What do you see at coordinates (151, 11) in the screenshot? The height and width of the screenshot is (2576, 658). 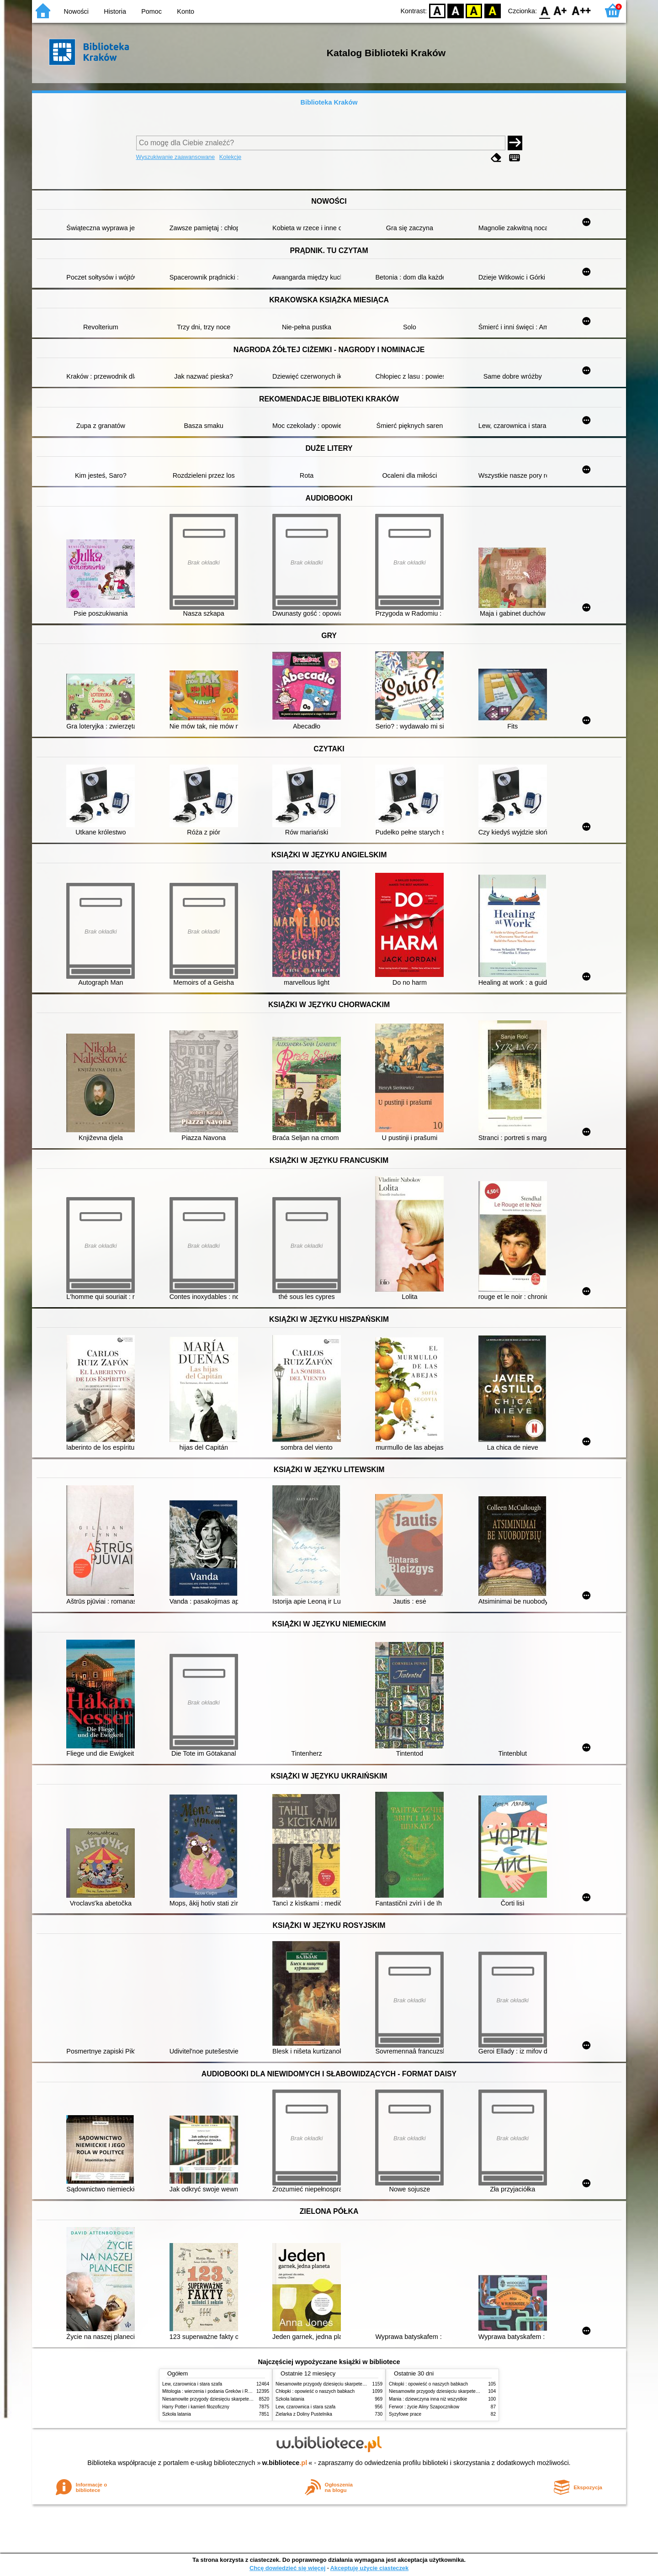 I see `Pomoc` at bounding box center [151, 11].